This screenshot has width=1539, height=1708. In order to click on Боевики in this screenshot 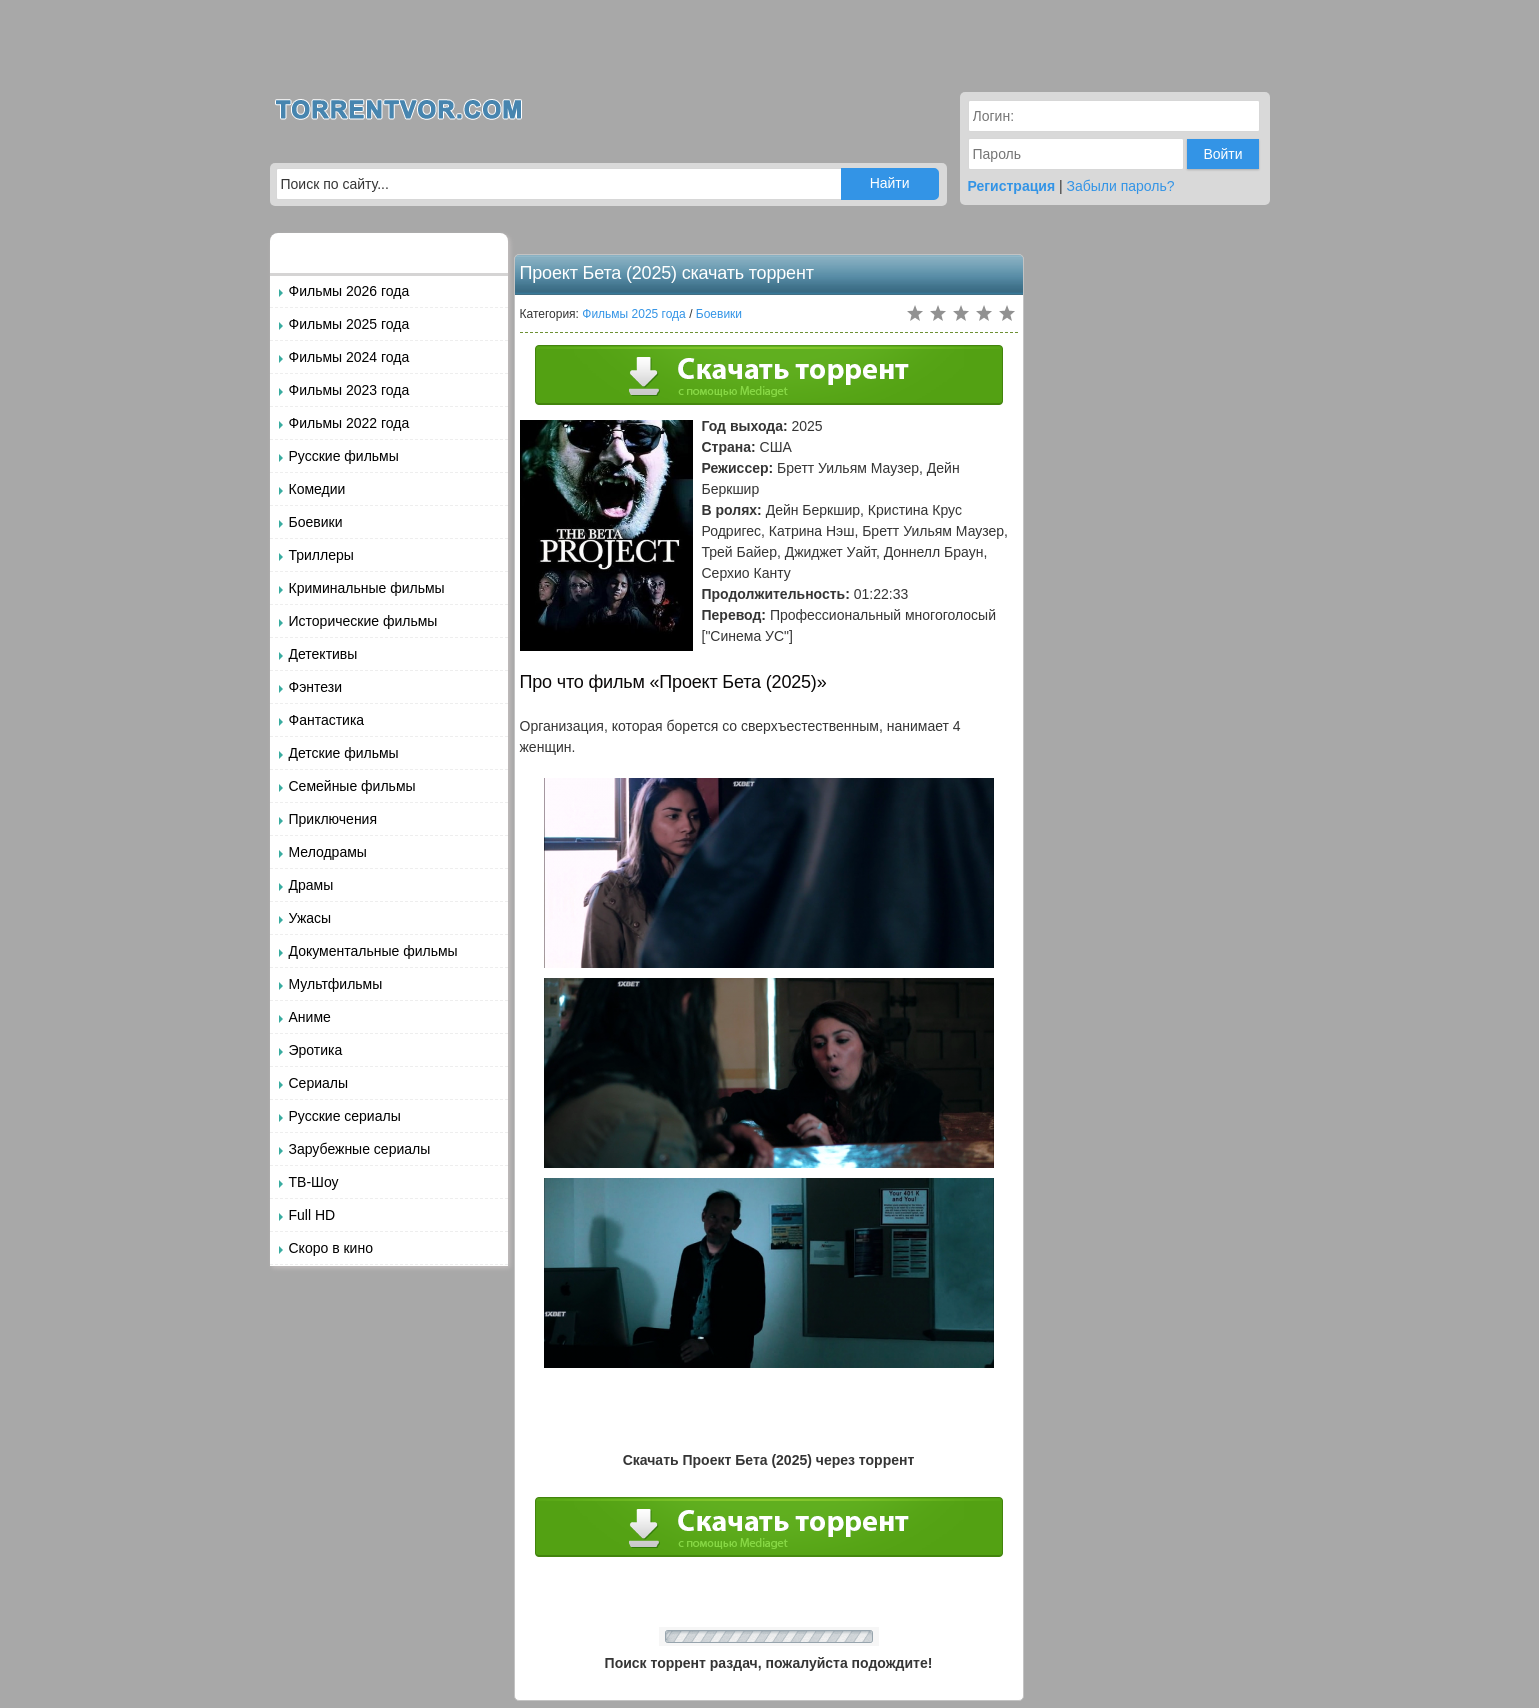, I will do `click(316, 522)`.